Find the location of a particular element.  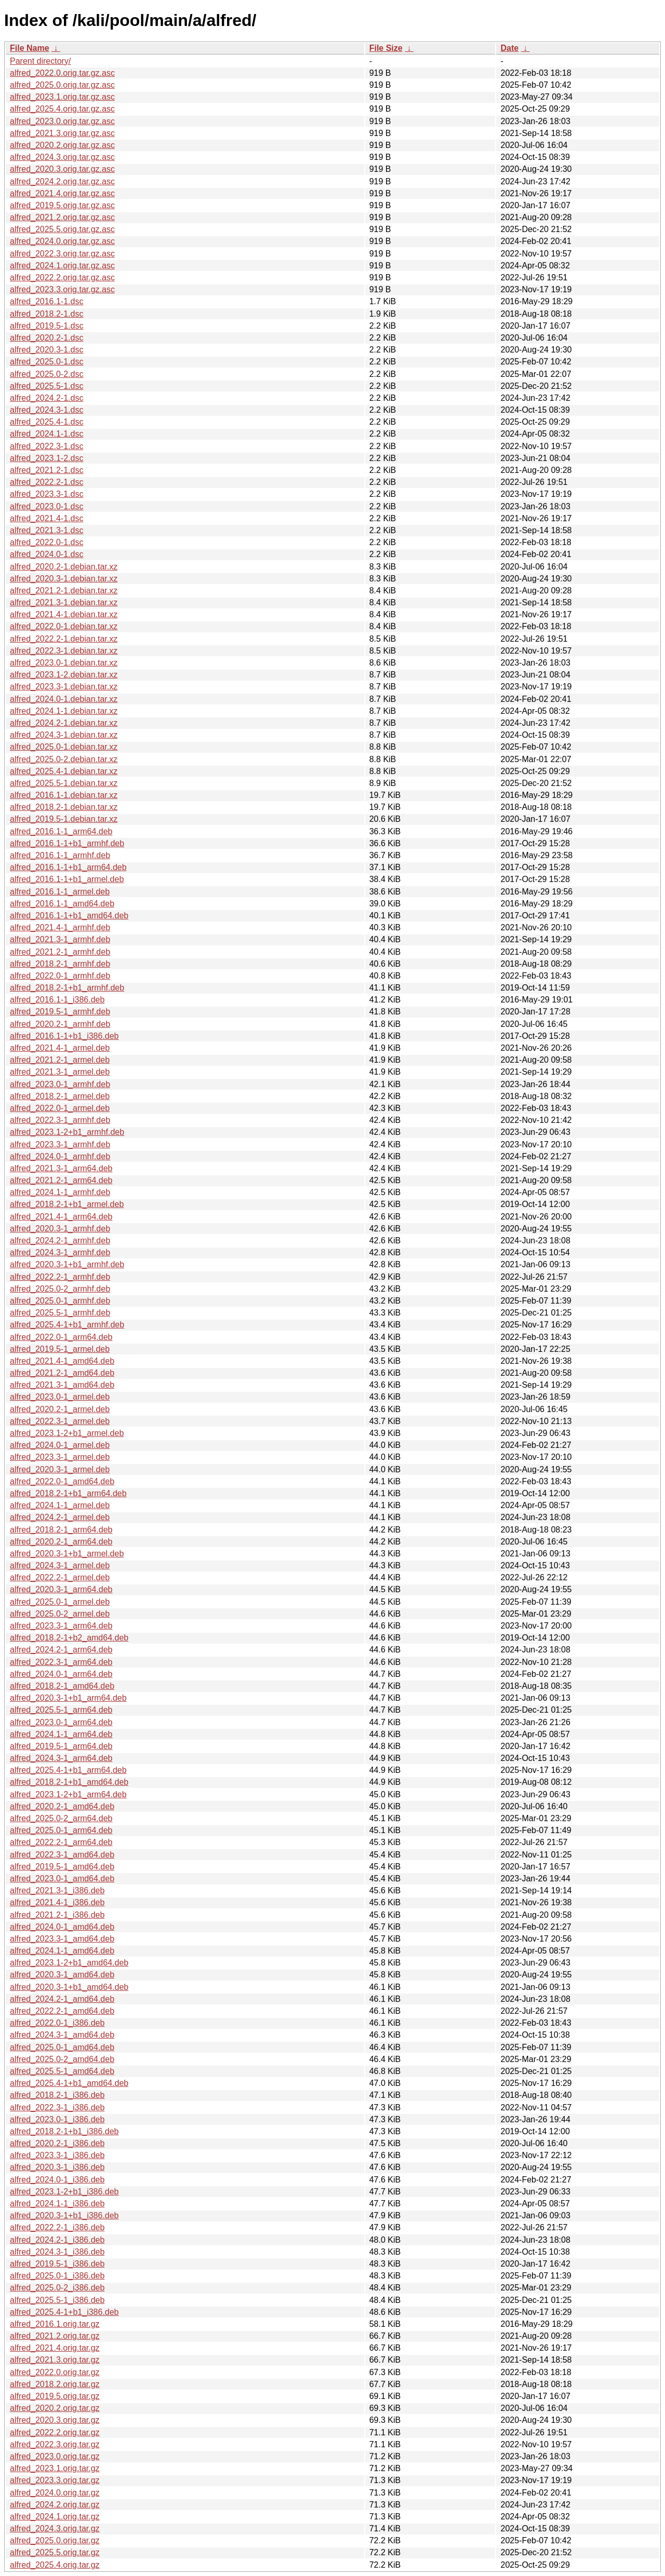

alfred_2020.3-1_i386.deb is located at coordinates (57, 2167).